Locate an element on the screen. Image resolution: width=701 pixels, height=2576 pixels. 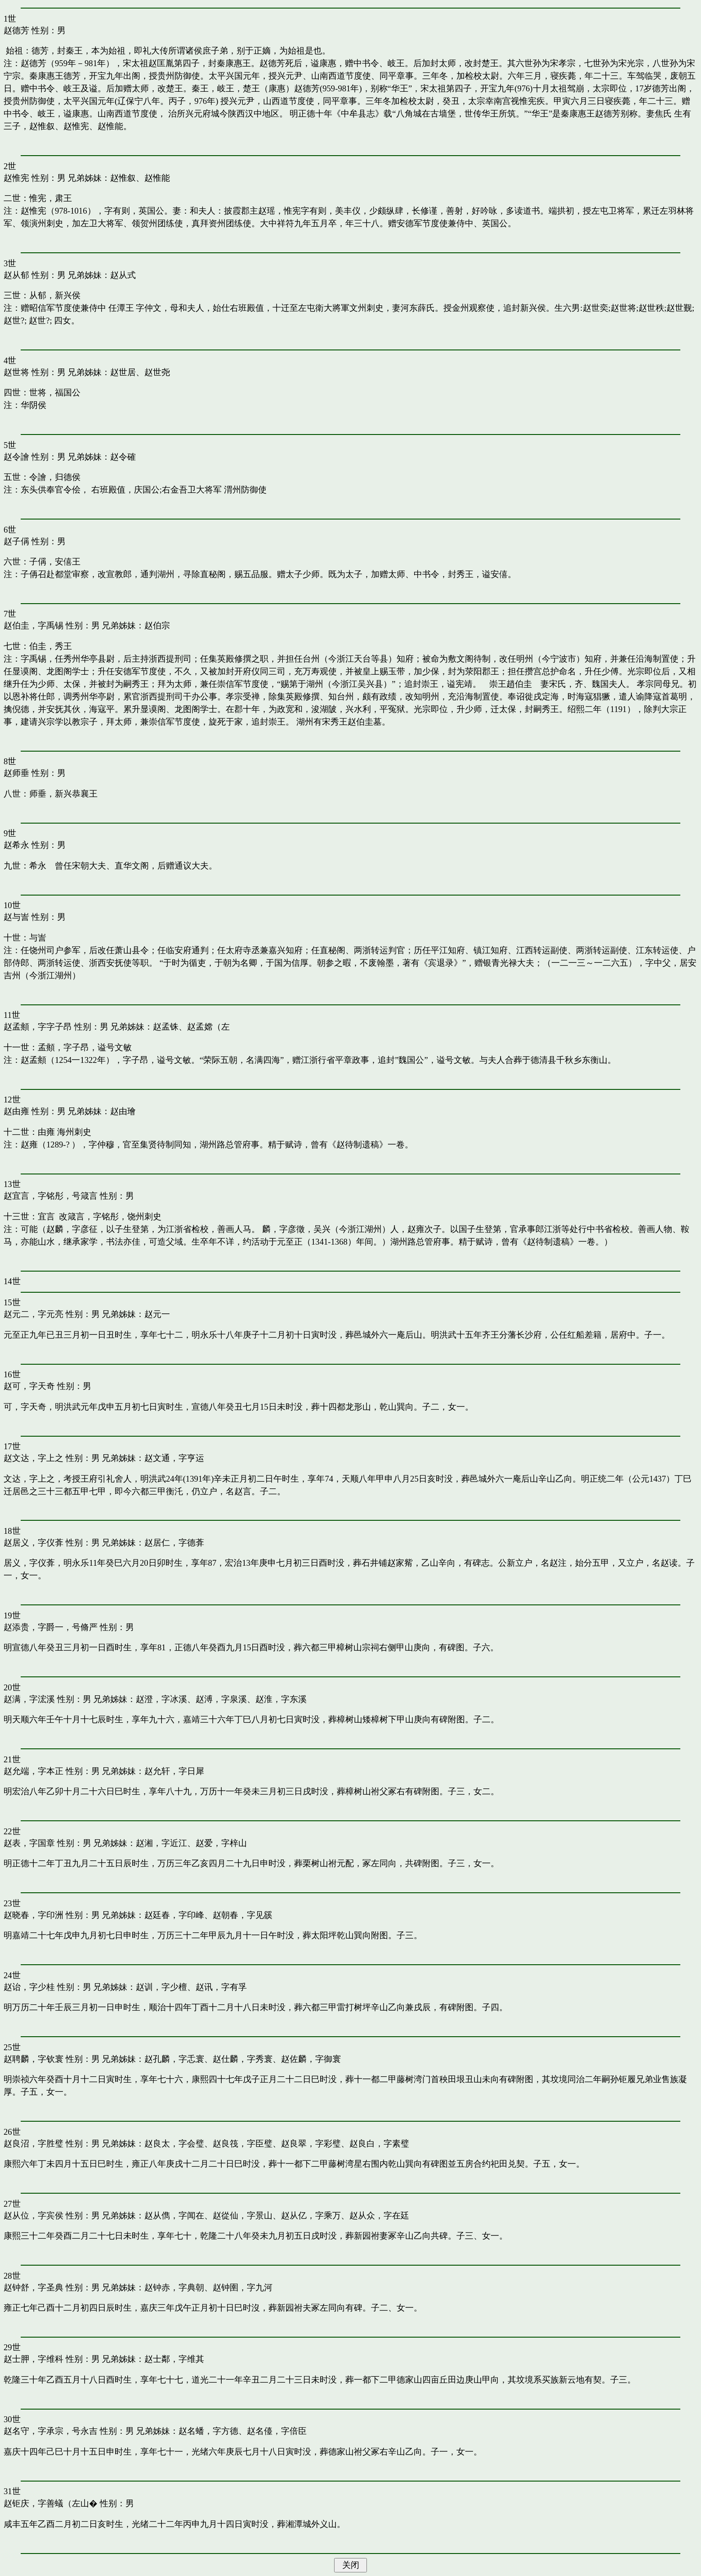
赵诒，字少桂 is located at coordinates (29, 1987).